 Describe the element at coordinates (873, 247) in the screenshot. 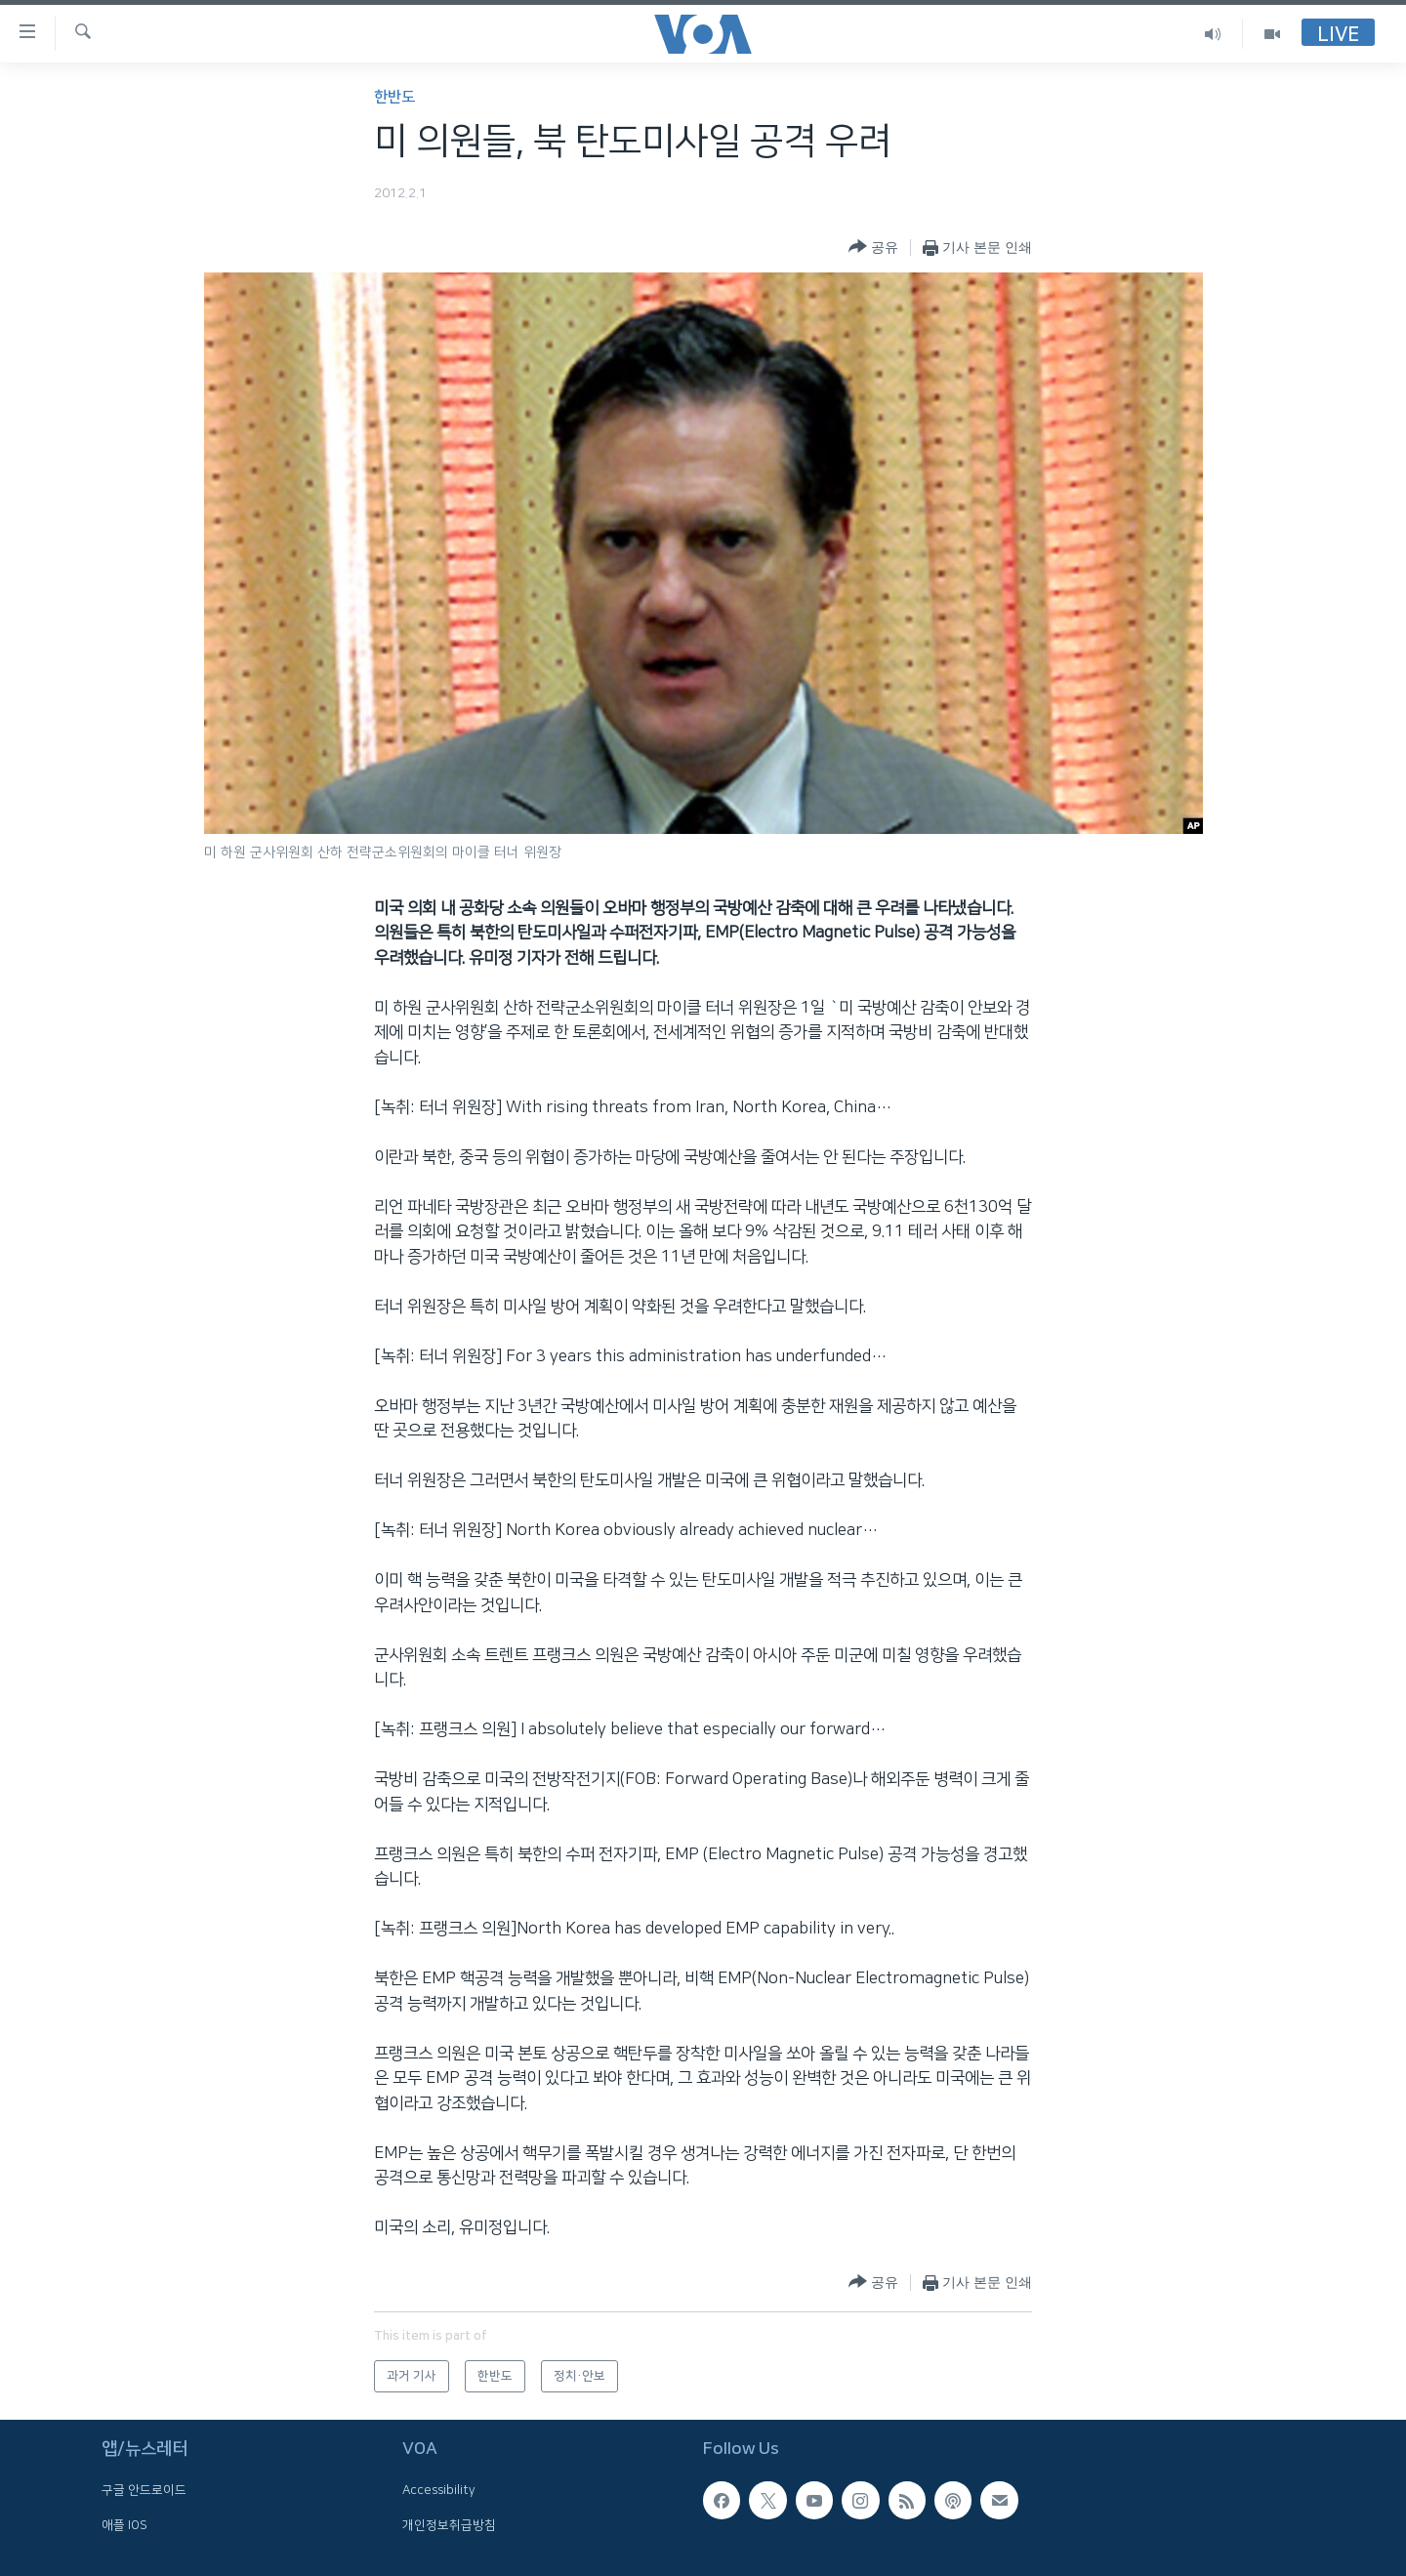

I see `[Button]` at that location.